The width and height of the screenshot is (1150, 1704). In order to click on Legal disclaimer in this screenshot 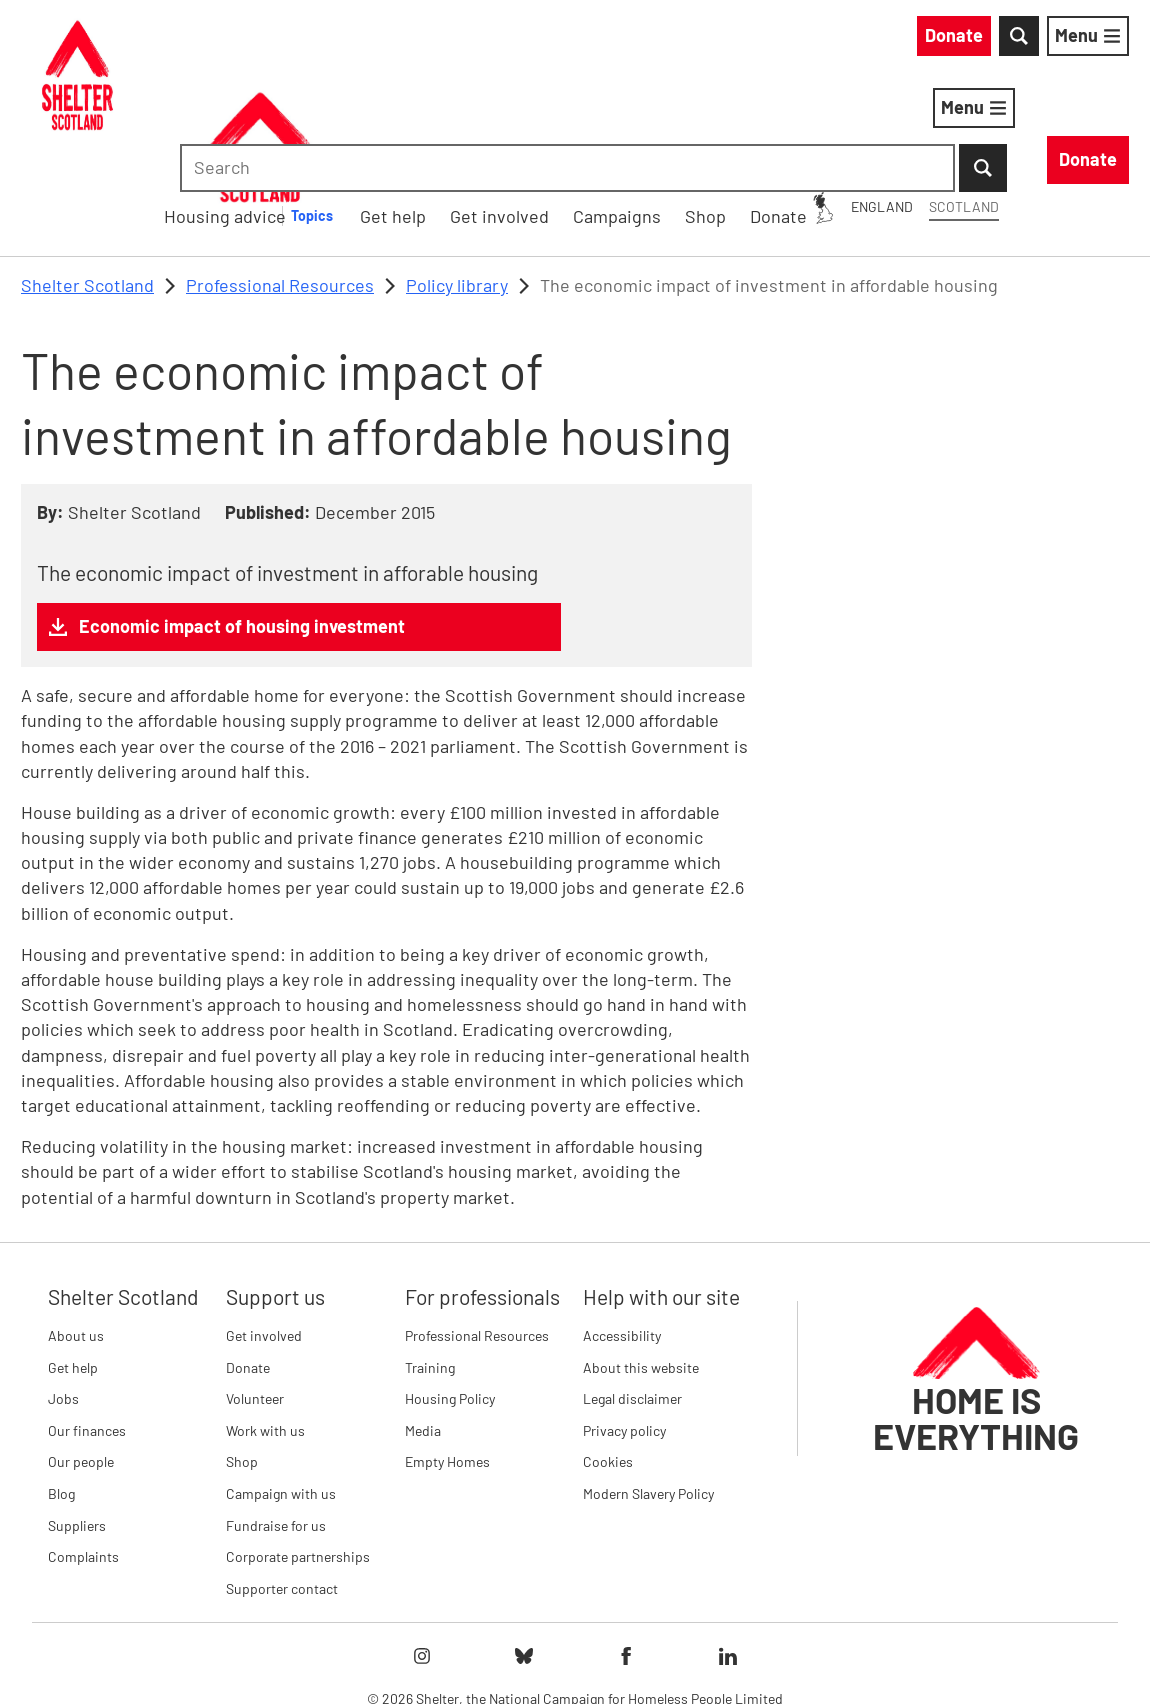, I will do `click(632, 1294)`.